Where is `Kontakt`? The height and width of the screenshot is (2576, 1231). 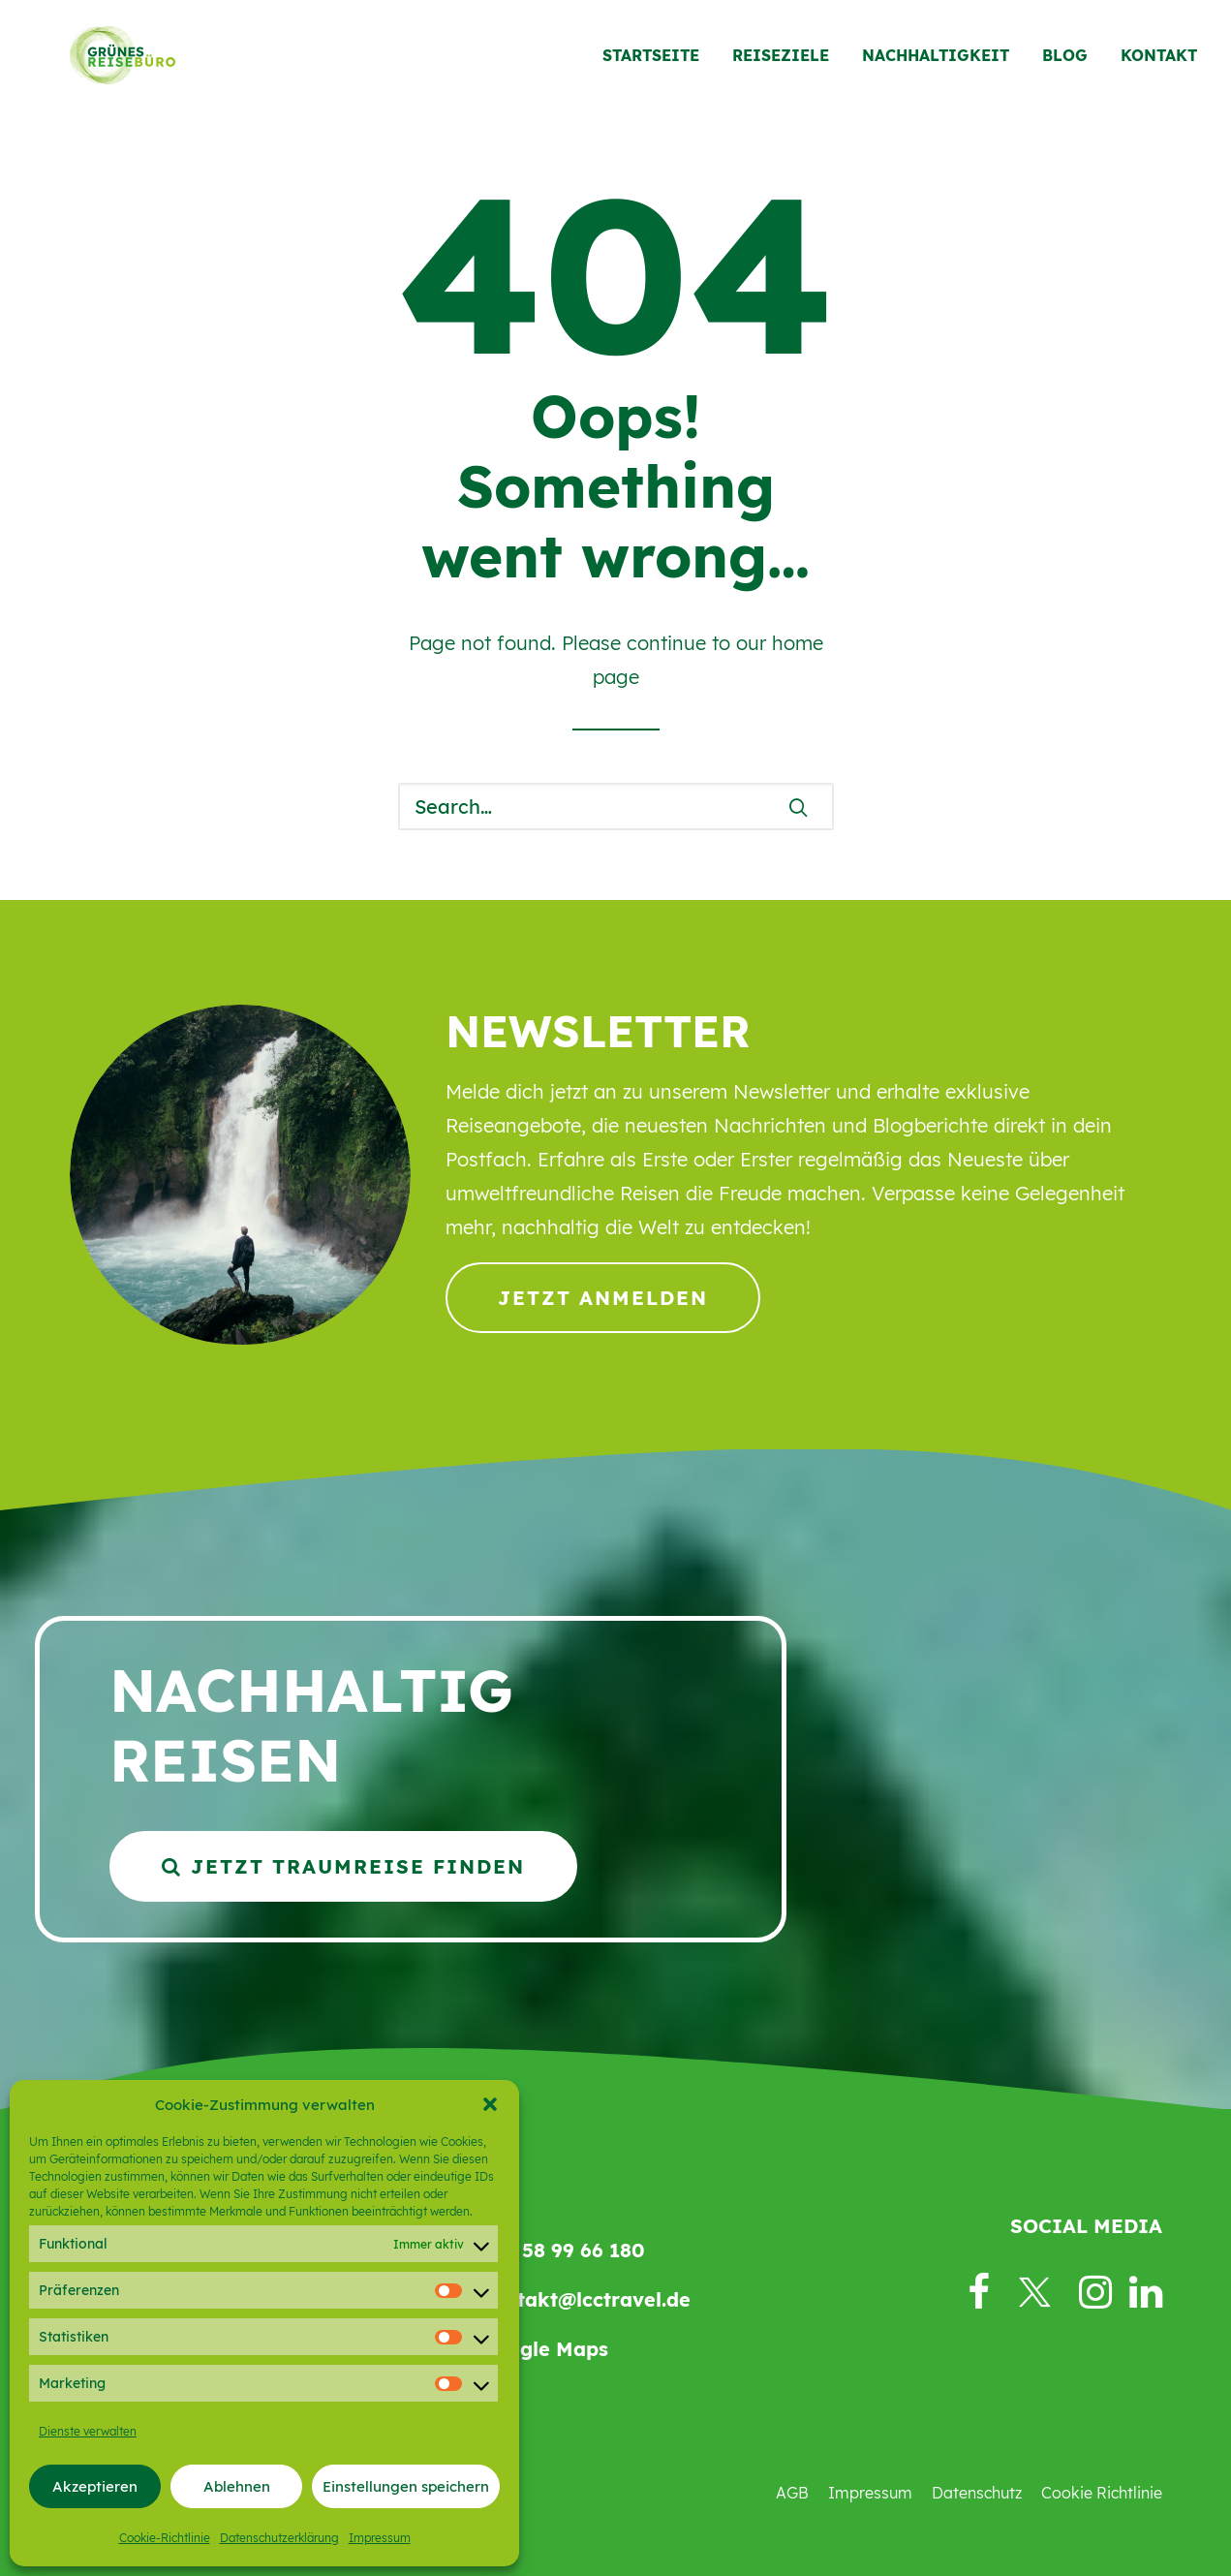
Kontakt is located at coordinates (1159, 65).